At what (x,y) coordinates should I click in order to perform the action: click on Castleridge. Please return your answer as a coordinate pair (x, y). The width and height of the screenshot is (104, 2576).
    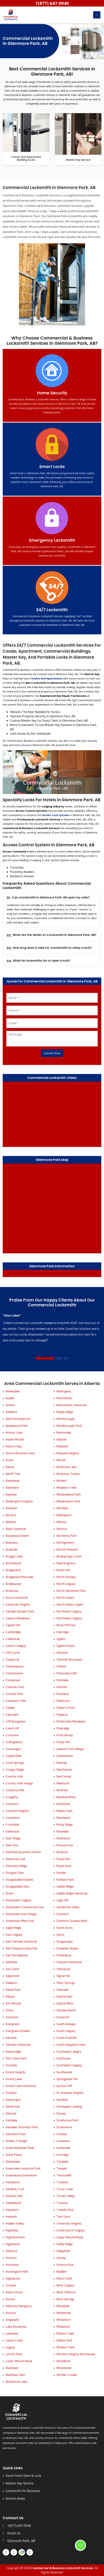
    Looking at the image, I should click on (13, 1632).